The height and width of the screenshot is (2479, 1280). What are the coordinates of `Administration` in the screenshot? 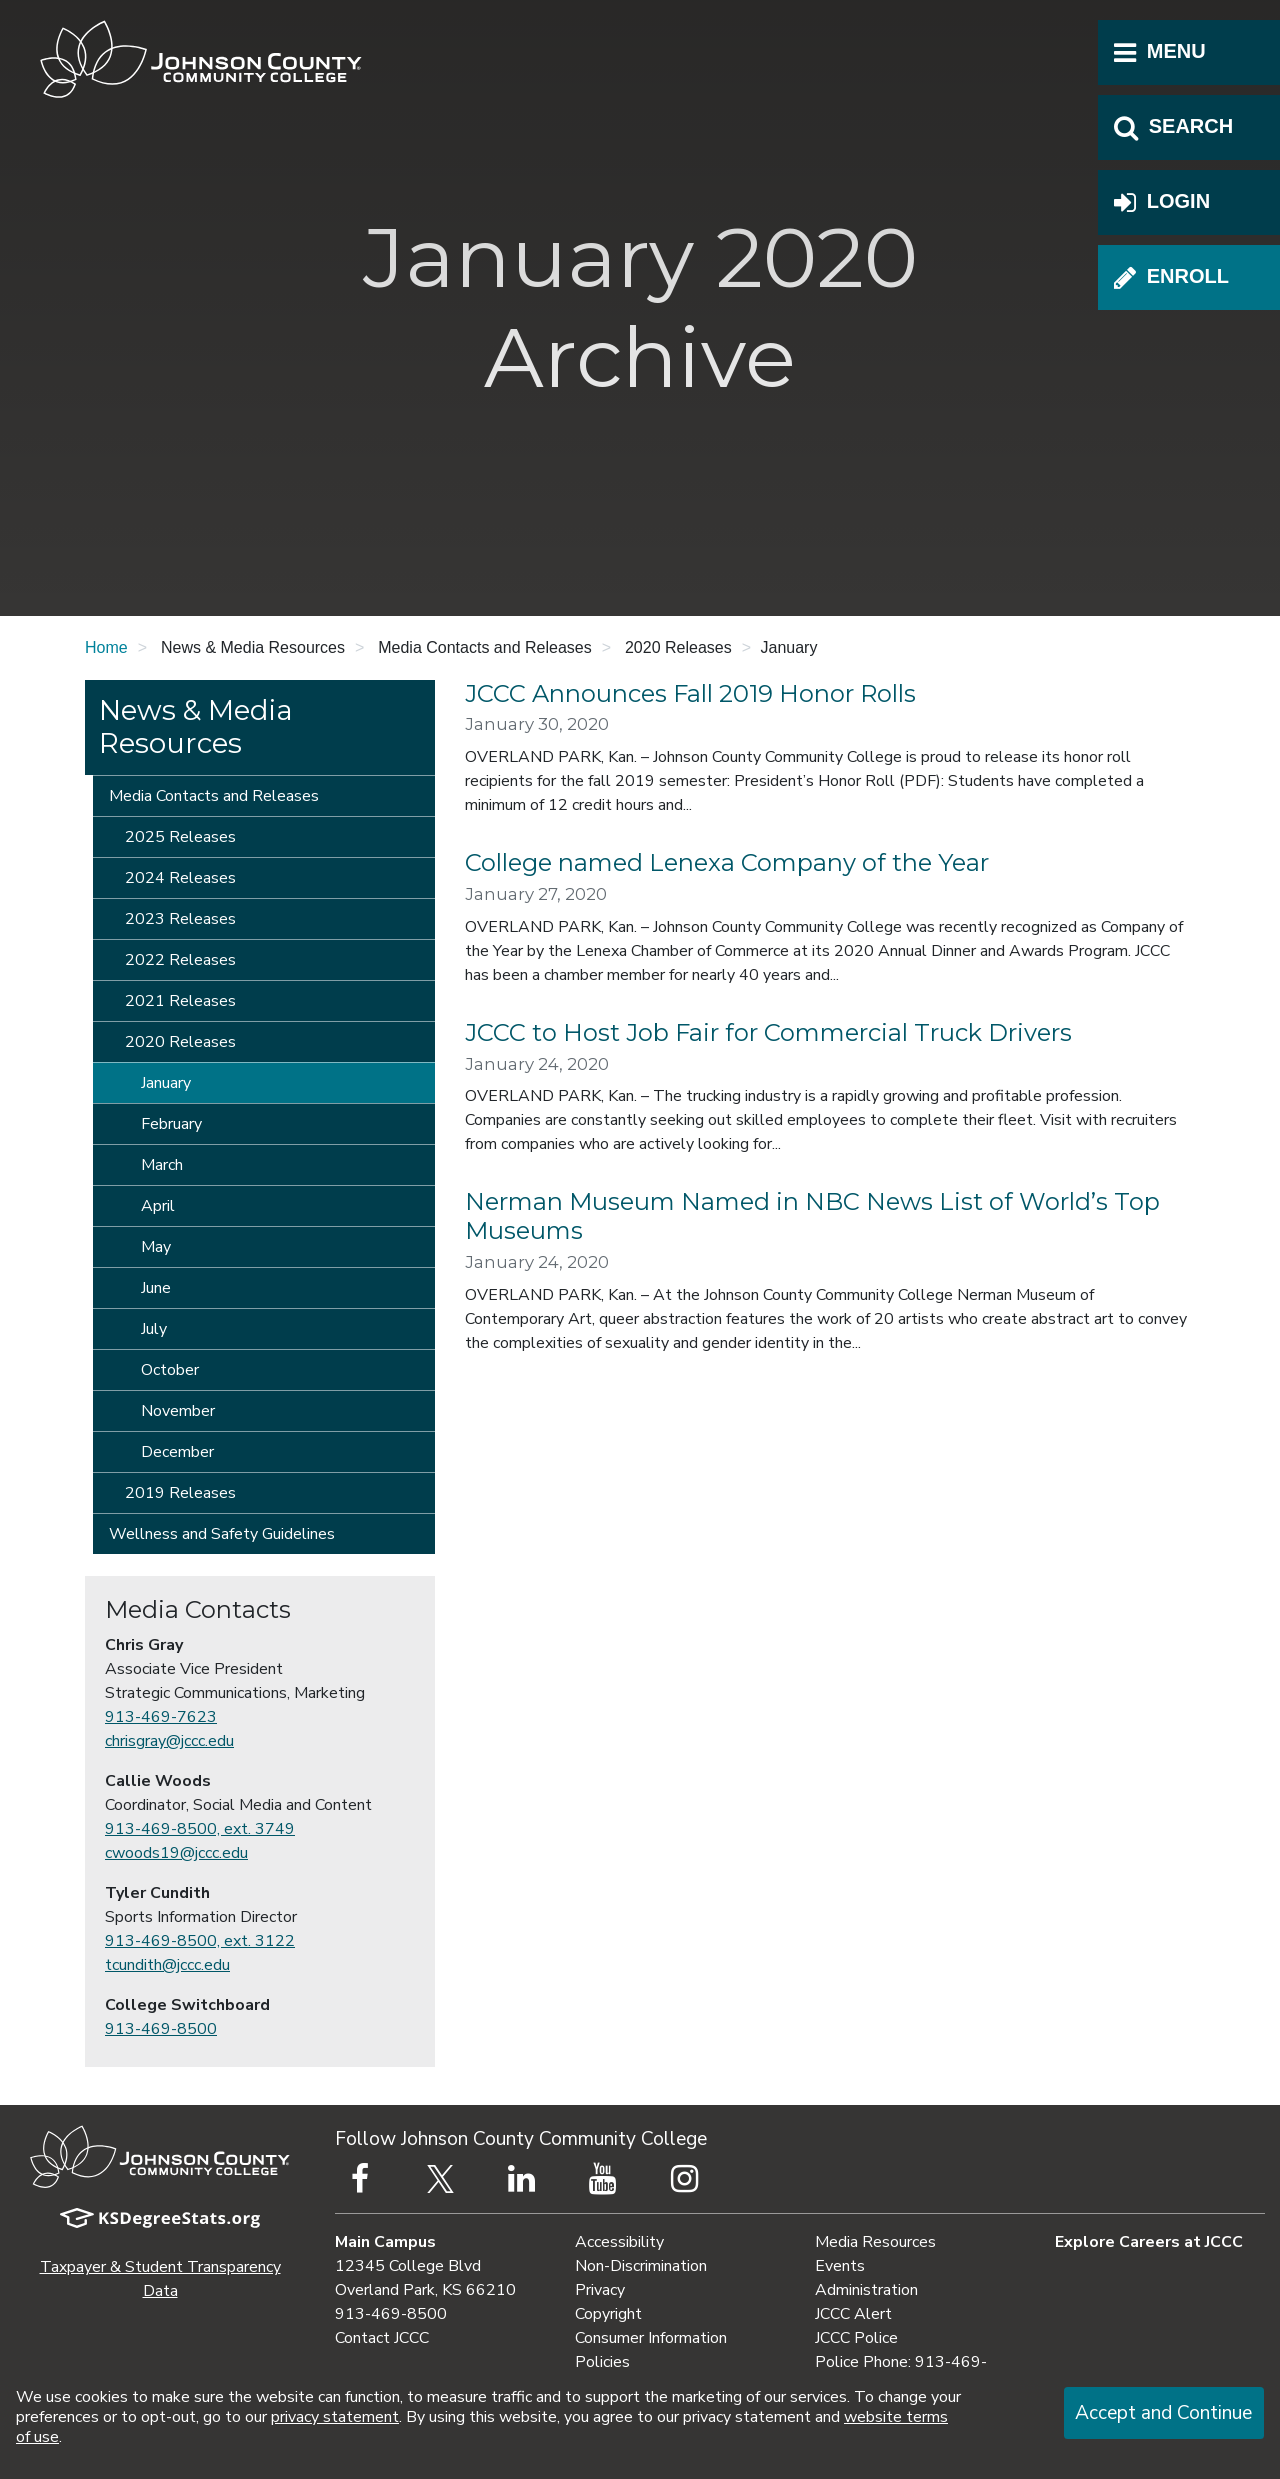 It's located at (866, 2290).